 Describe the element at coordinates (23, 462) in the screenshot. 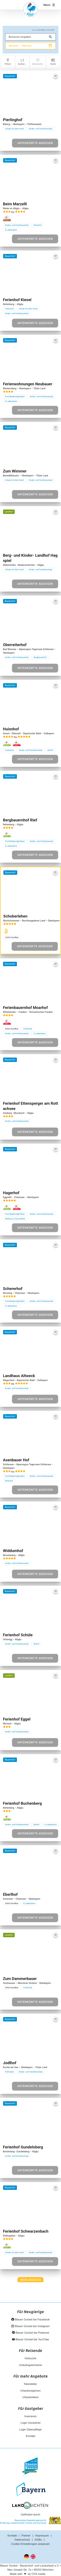

I see `[Element 1 von 13]` at that location.